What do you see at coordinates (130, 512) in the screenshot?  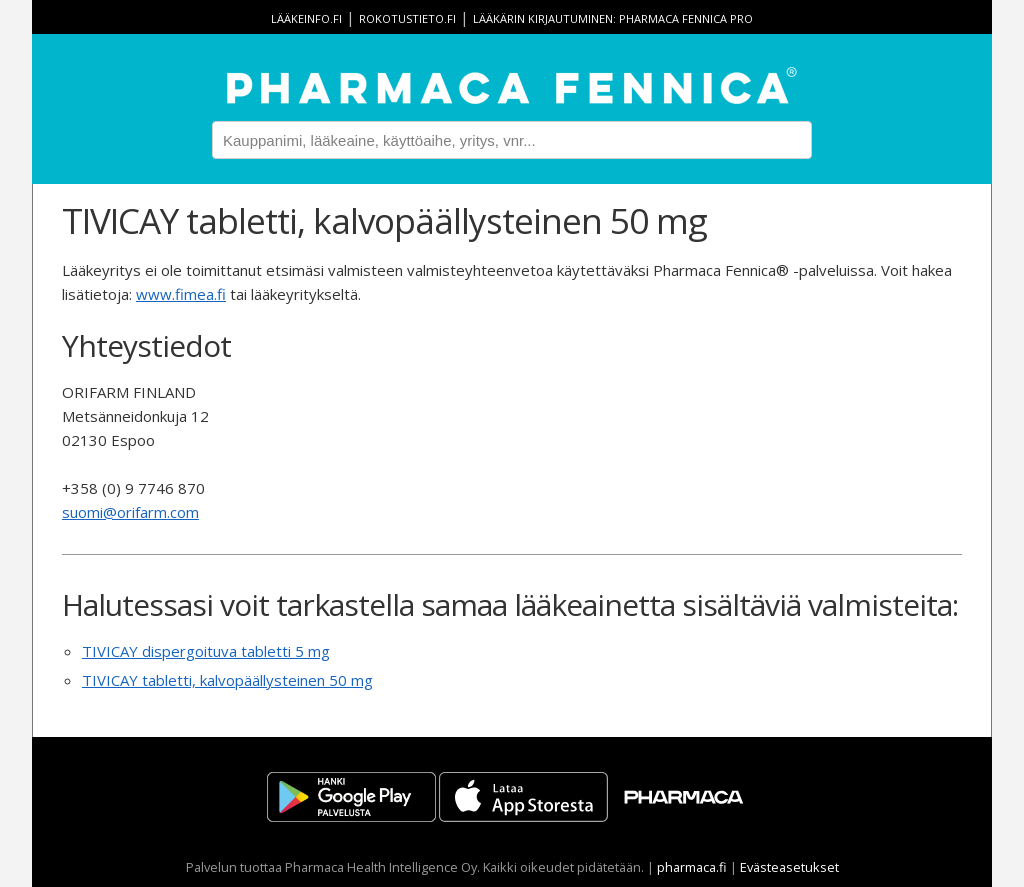 I see `suomi@orifarm.com` at bounding box center [130, 512].